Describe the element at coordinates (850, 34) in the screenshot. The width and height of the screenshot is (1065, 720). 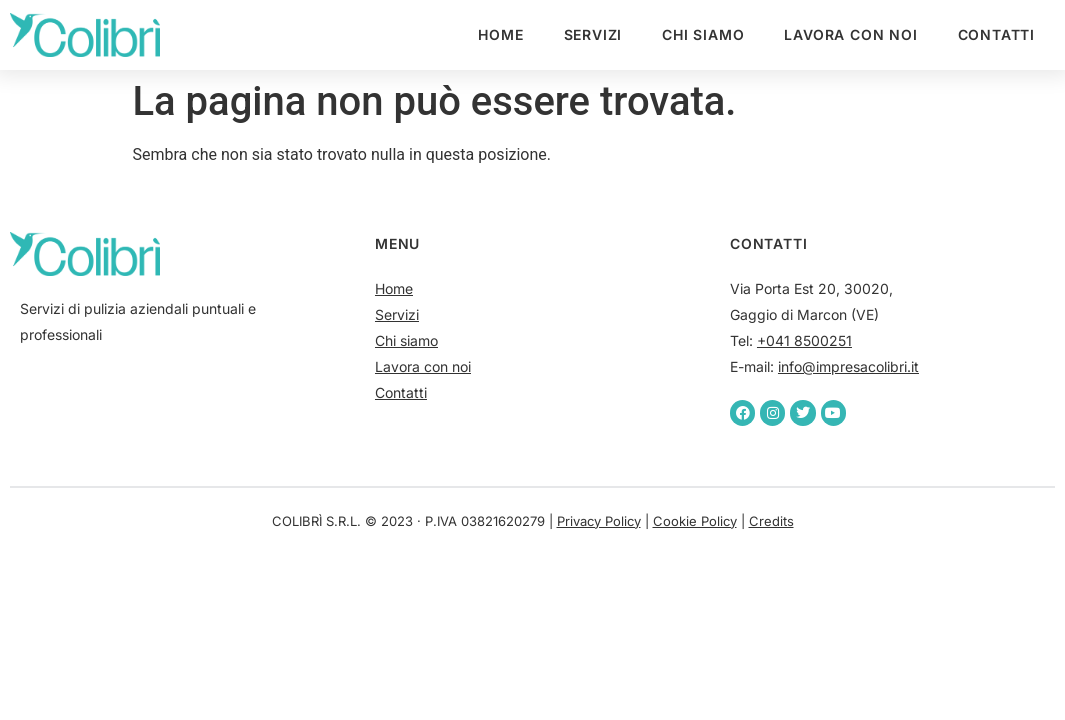
I see `Lavora con noi` at that location.